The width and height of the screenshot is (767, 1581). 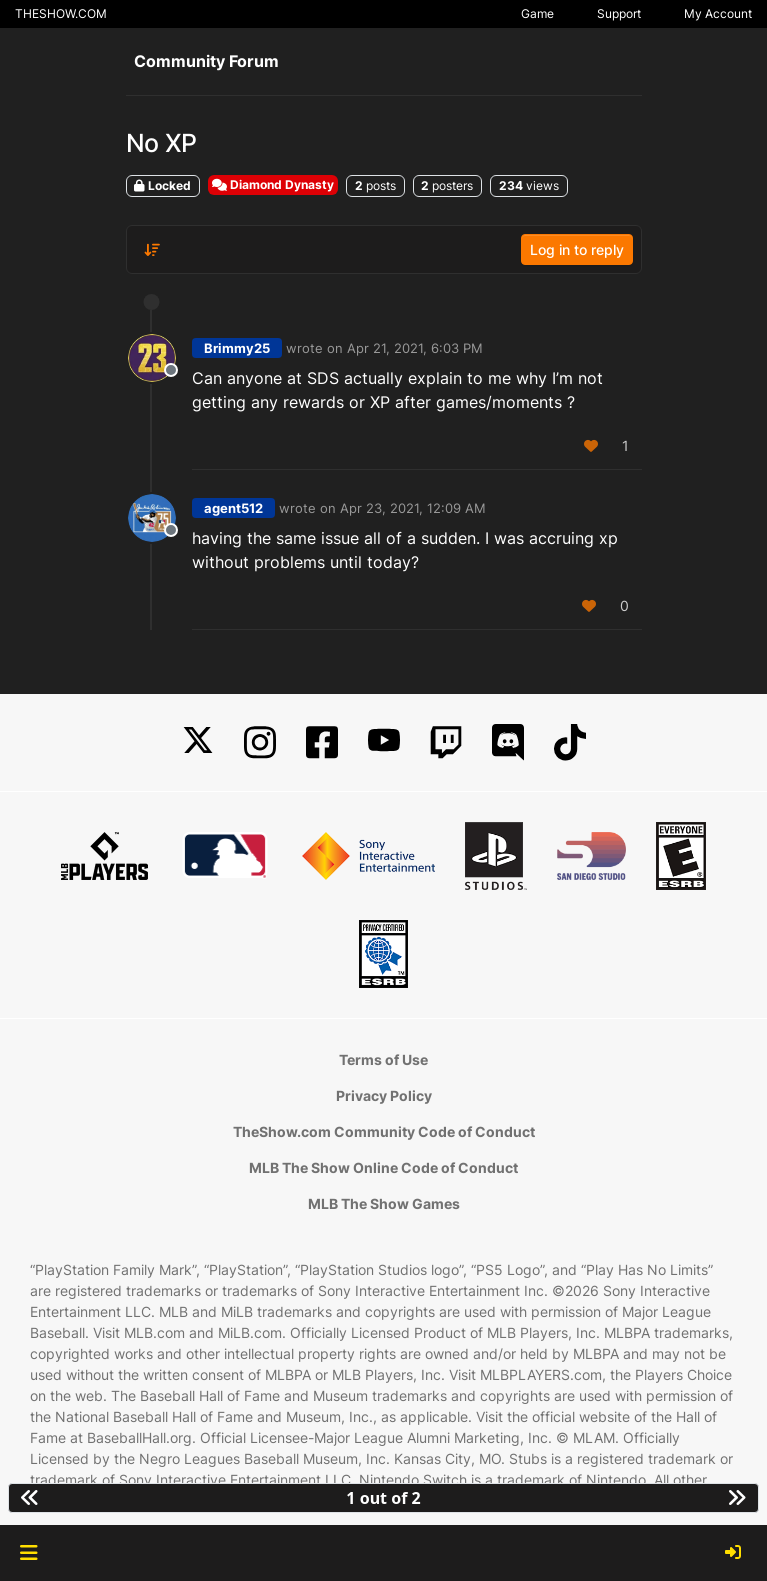 I want to click on [Facebook], so click(x=322, y=742).